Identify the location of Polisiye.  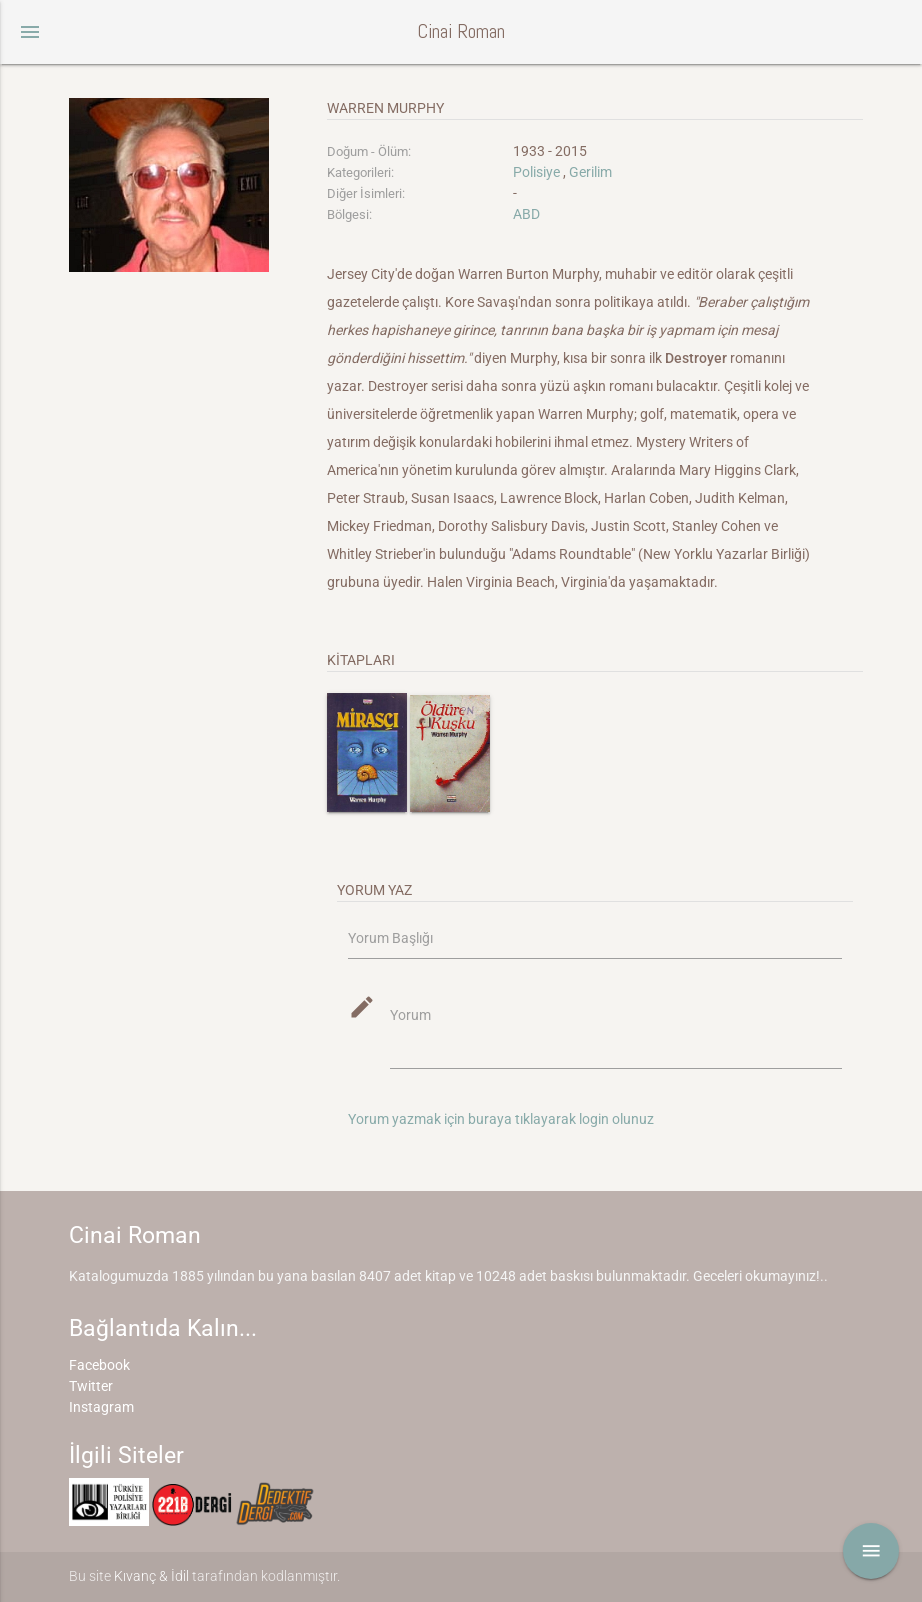
(536, 172).